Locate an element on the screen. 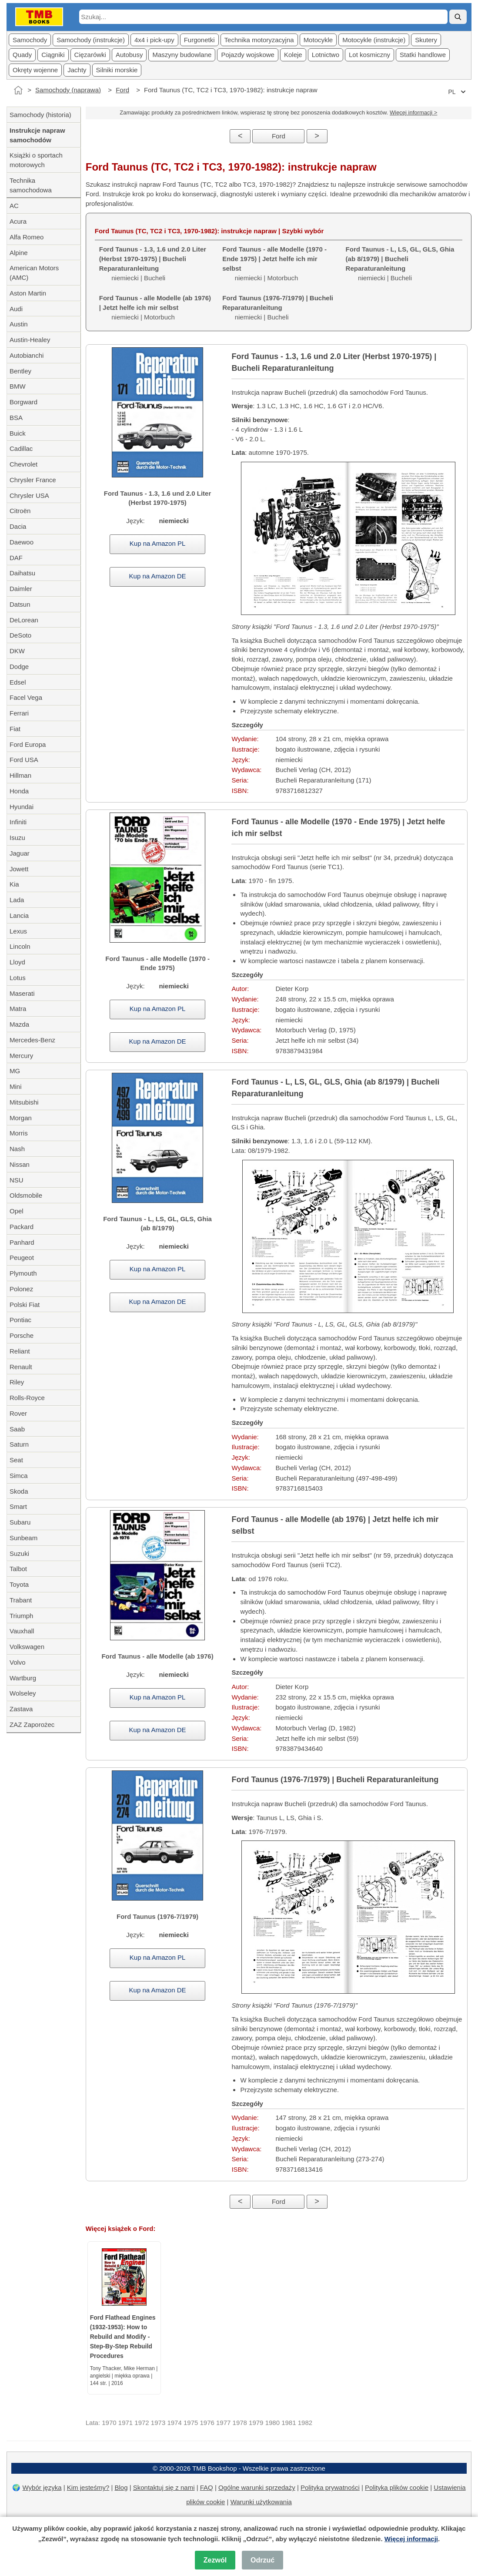  Ciągniki is located at coordinates (52, 54).